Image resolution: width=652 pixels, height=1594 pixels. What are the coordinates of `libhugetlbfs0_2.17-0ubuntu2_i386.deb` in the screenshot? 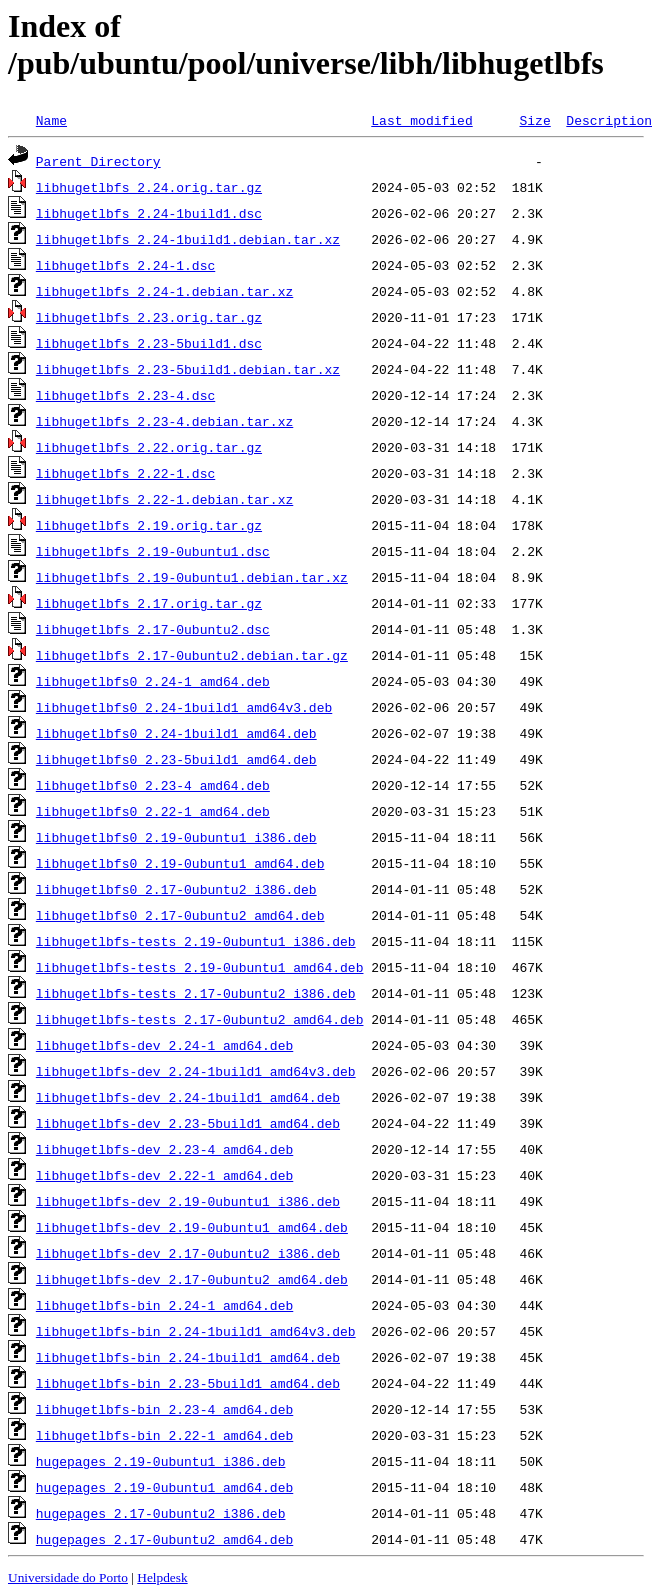 It's located at (176, 889).